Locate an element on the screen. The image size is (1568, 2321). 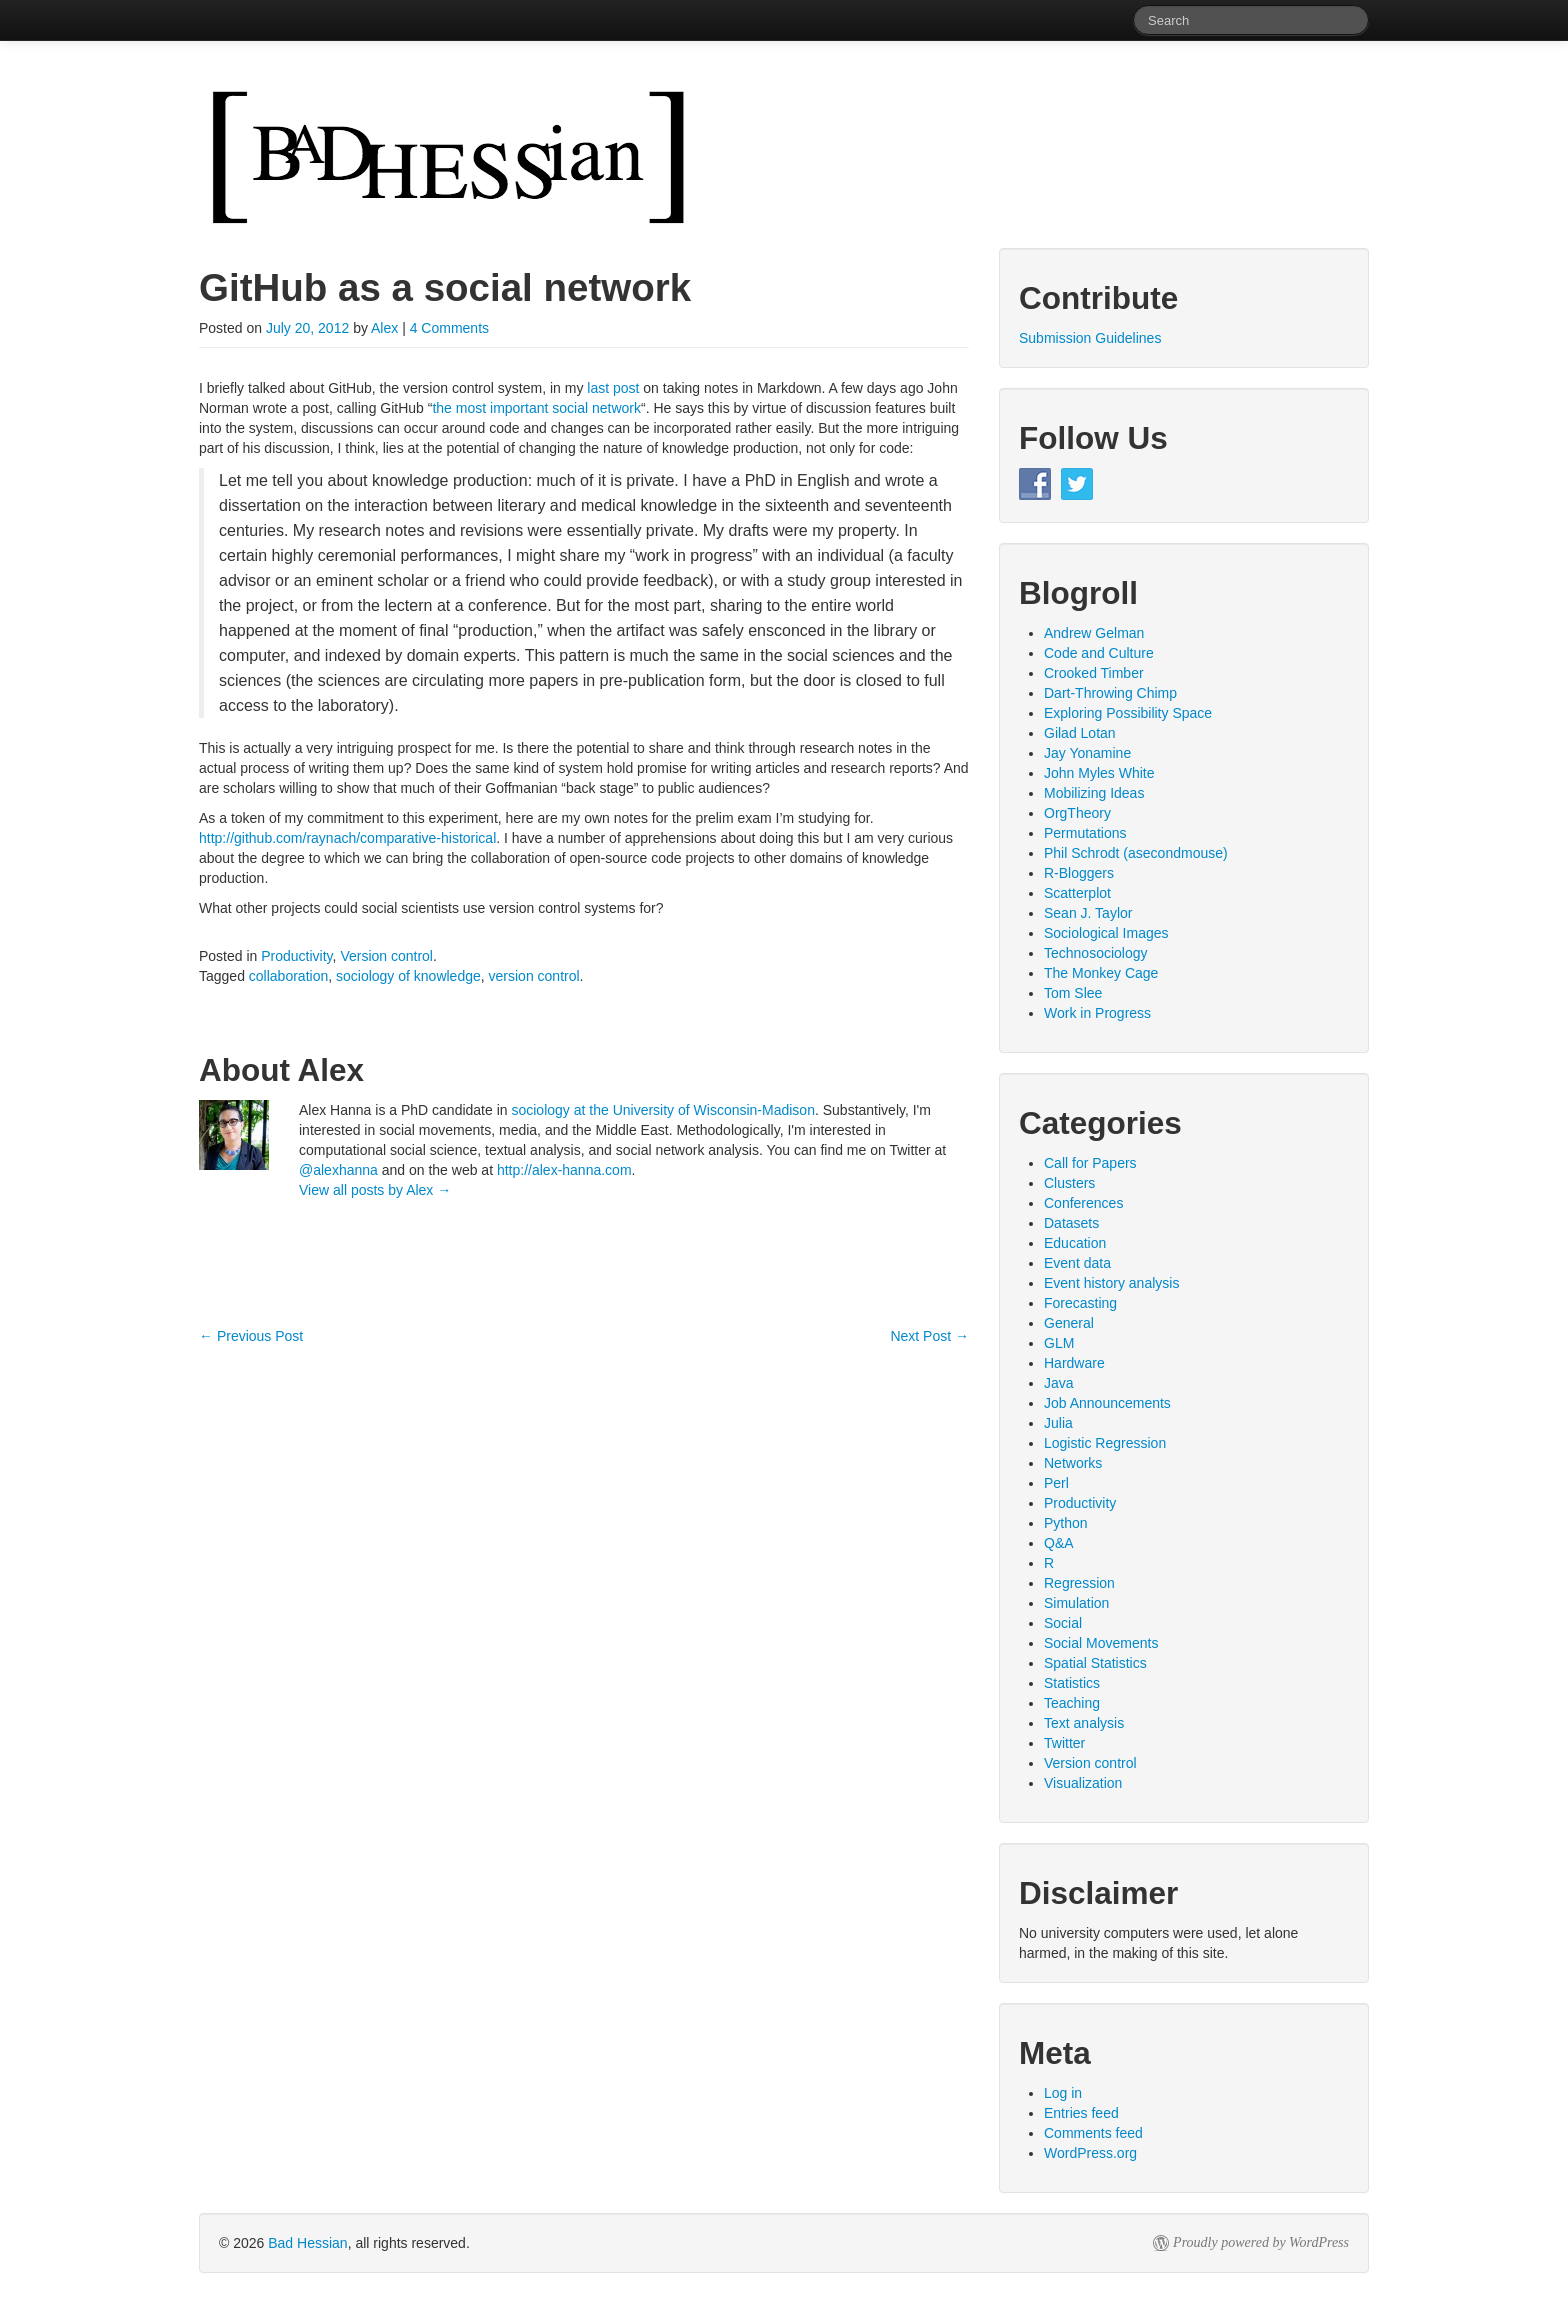
http://github.com/raynach/comparative-historical is located at coordinates (347, 838).